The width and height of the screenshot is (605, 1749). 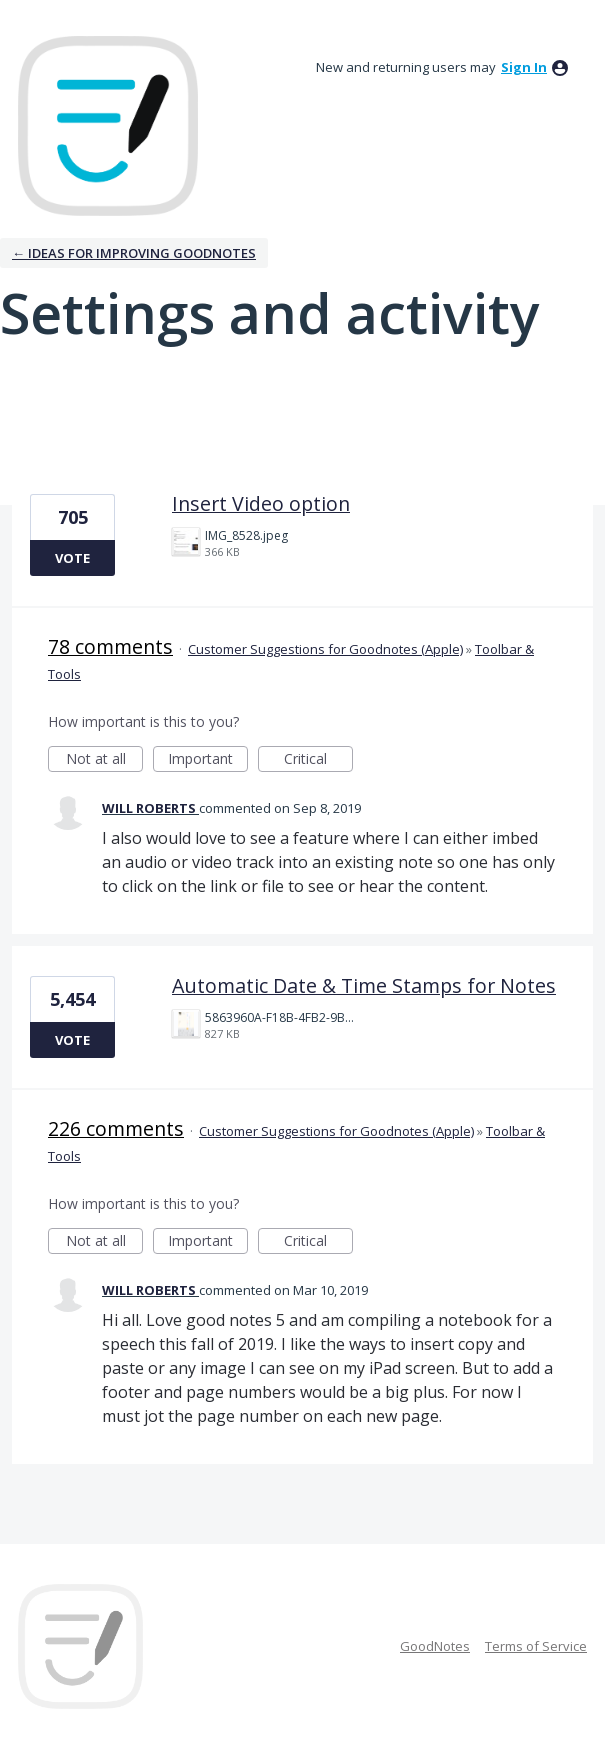 What do you see at coordinates (208, 760) in the screenshot?
I see `Important` at bounding box center [208, 760].